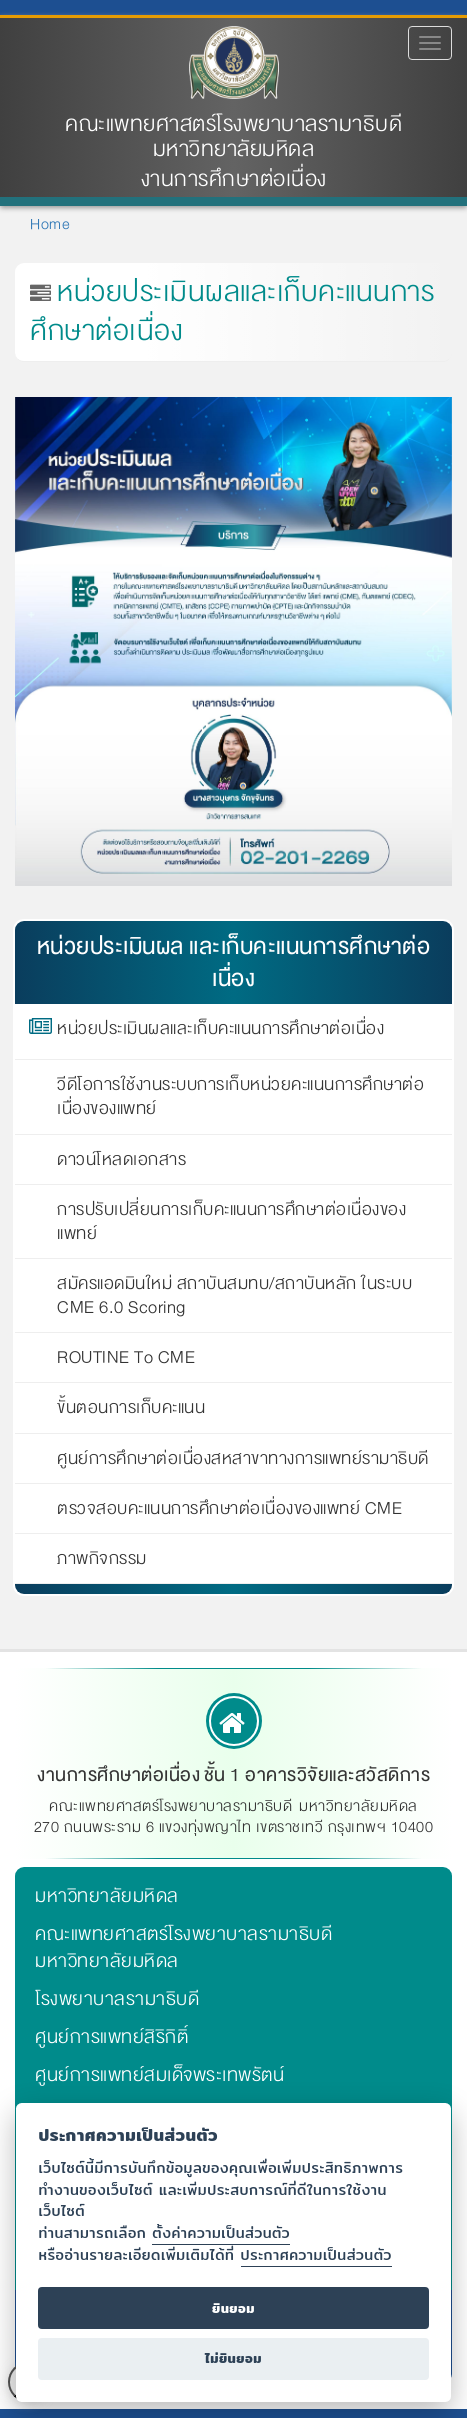 The height and width of the screenshot is (2418, 467). I want to click on ขั้นตอนการเก็บคะแนน, so click(131, 1408).